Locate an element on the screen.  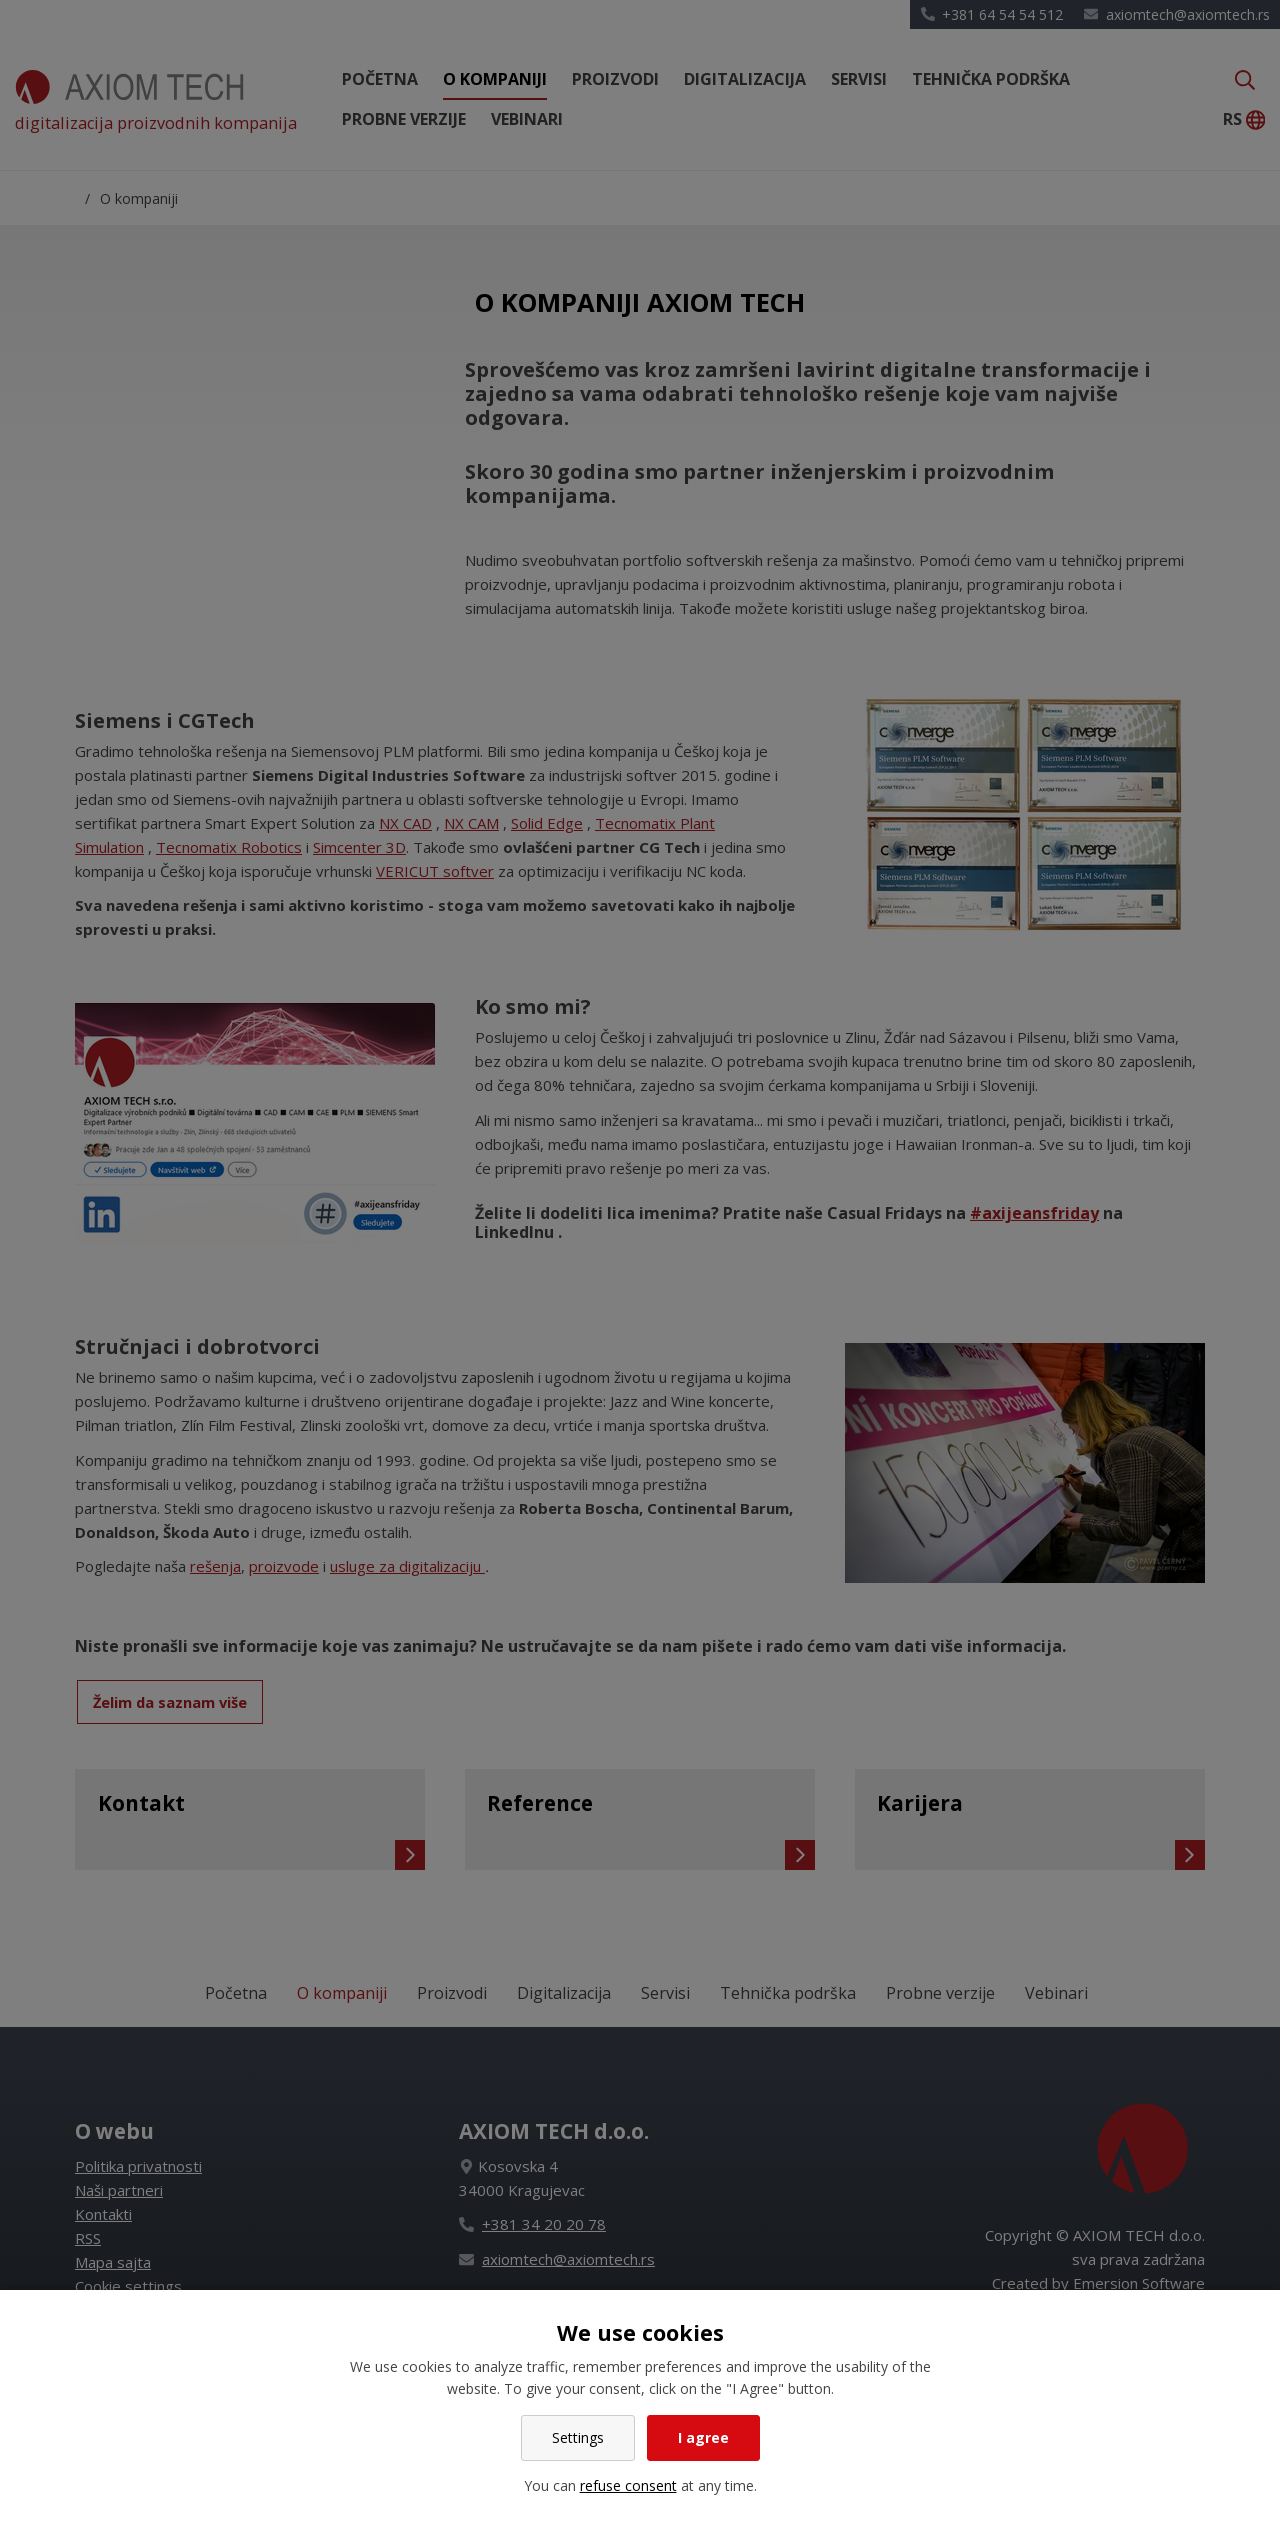
I agree is located at coordinates (703, 2437).